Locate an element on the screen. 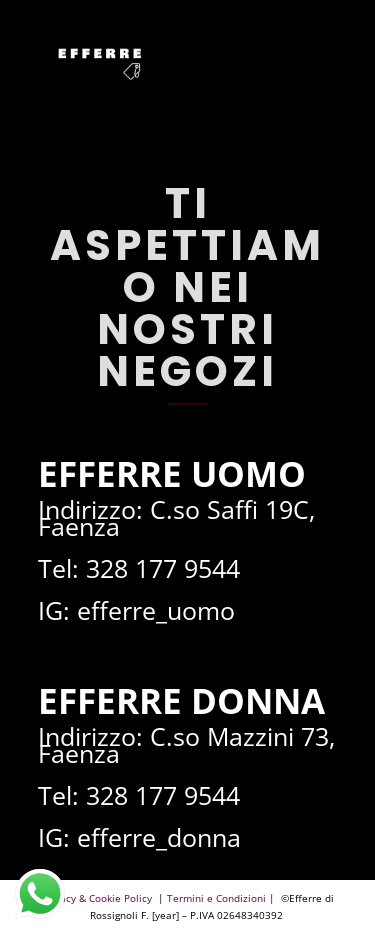 The image size is (375, 934). 328 177 9544 is located at coordinates (163, 568).